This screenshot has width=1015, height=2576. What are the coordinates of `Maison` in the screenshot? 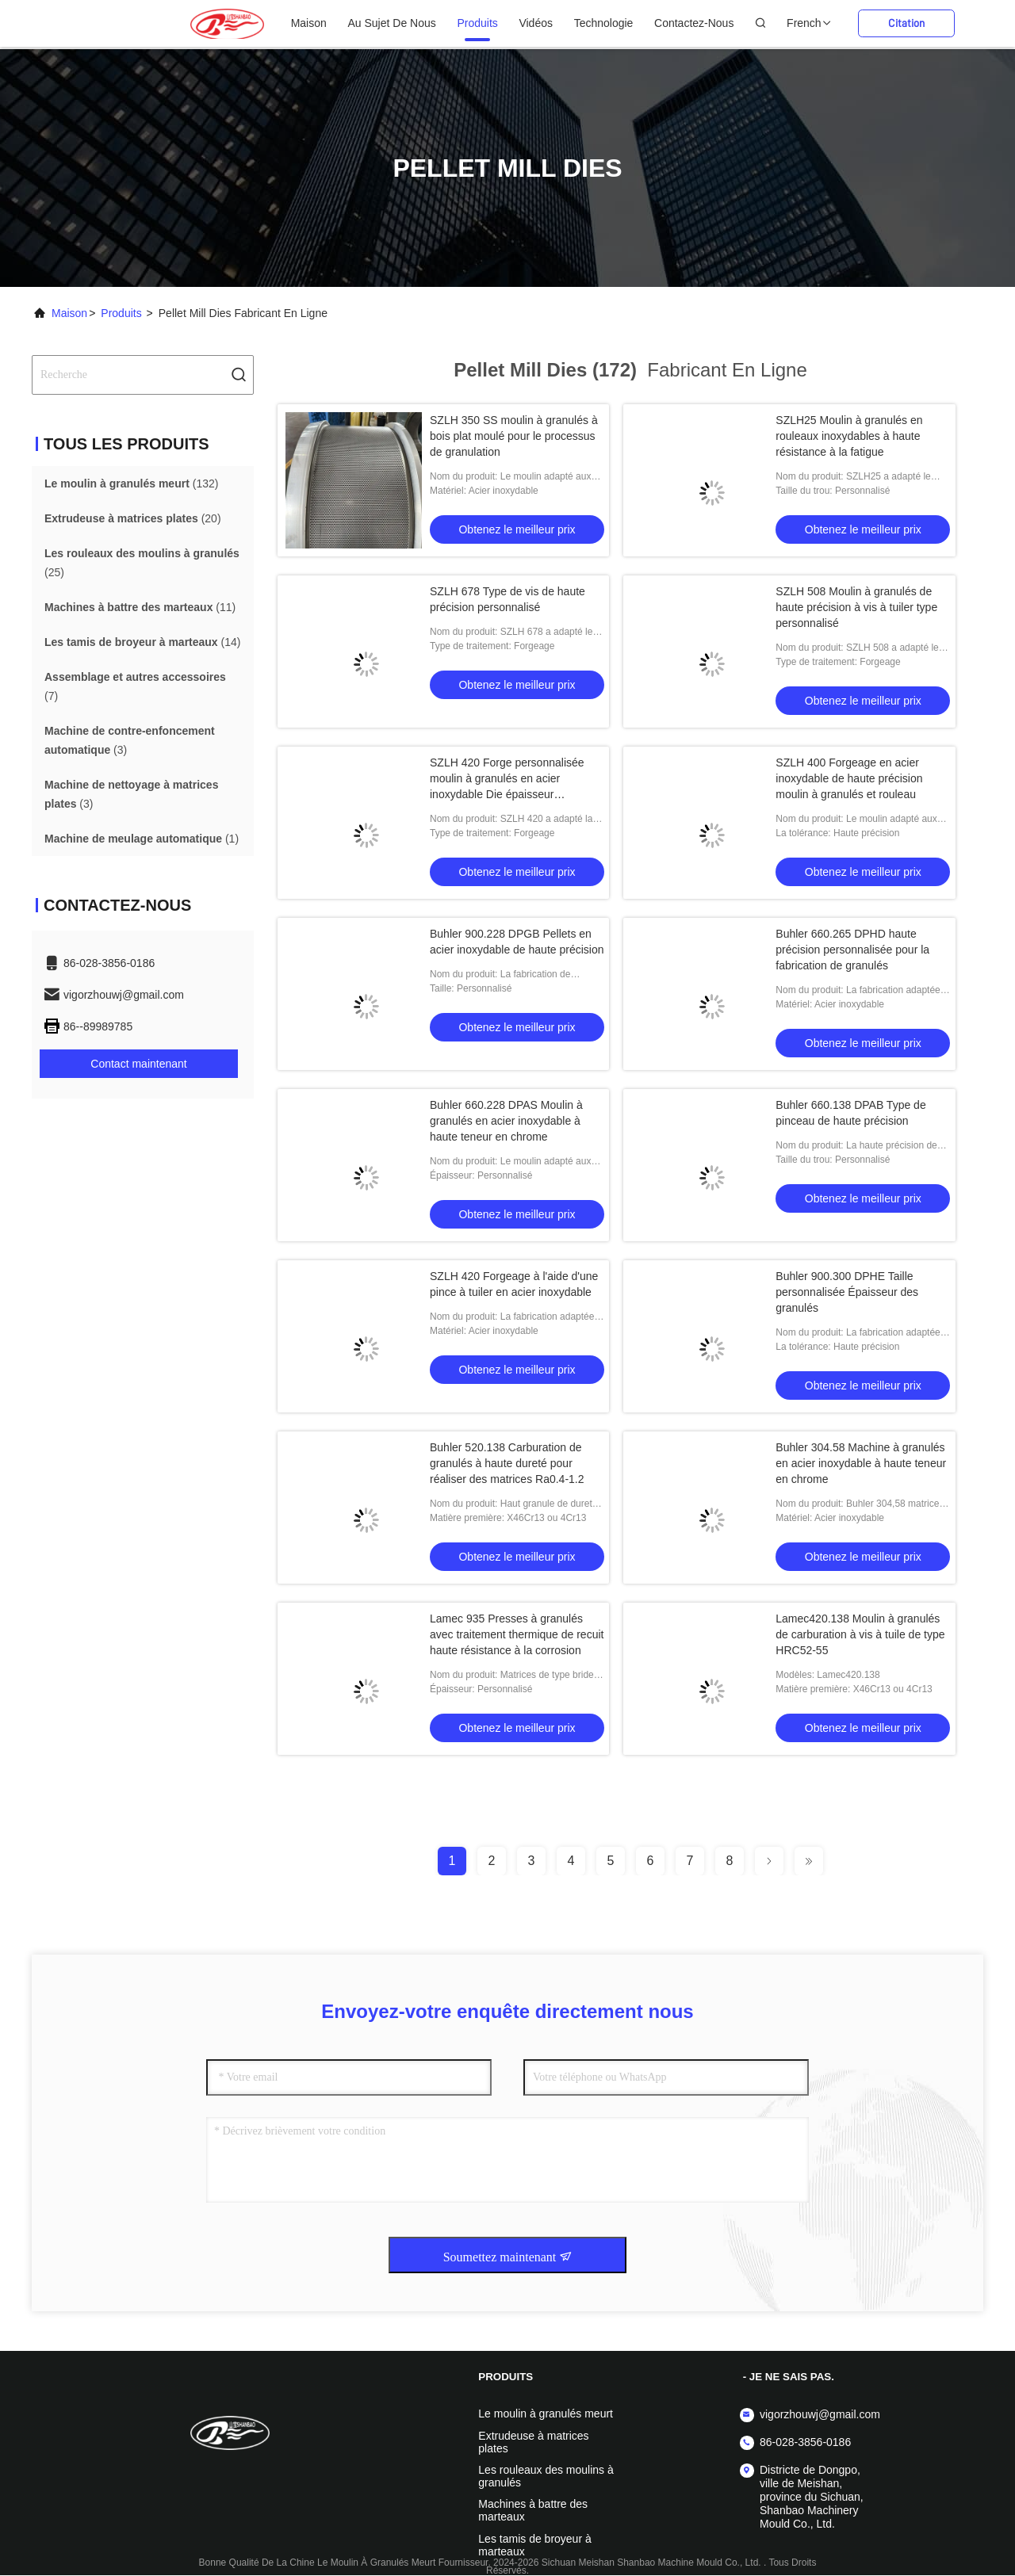 It's located at (309, 23).